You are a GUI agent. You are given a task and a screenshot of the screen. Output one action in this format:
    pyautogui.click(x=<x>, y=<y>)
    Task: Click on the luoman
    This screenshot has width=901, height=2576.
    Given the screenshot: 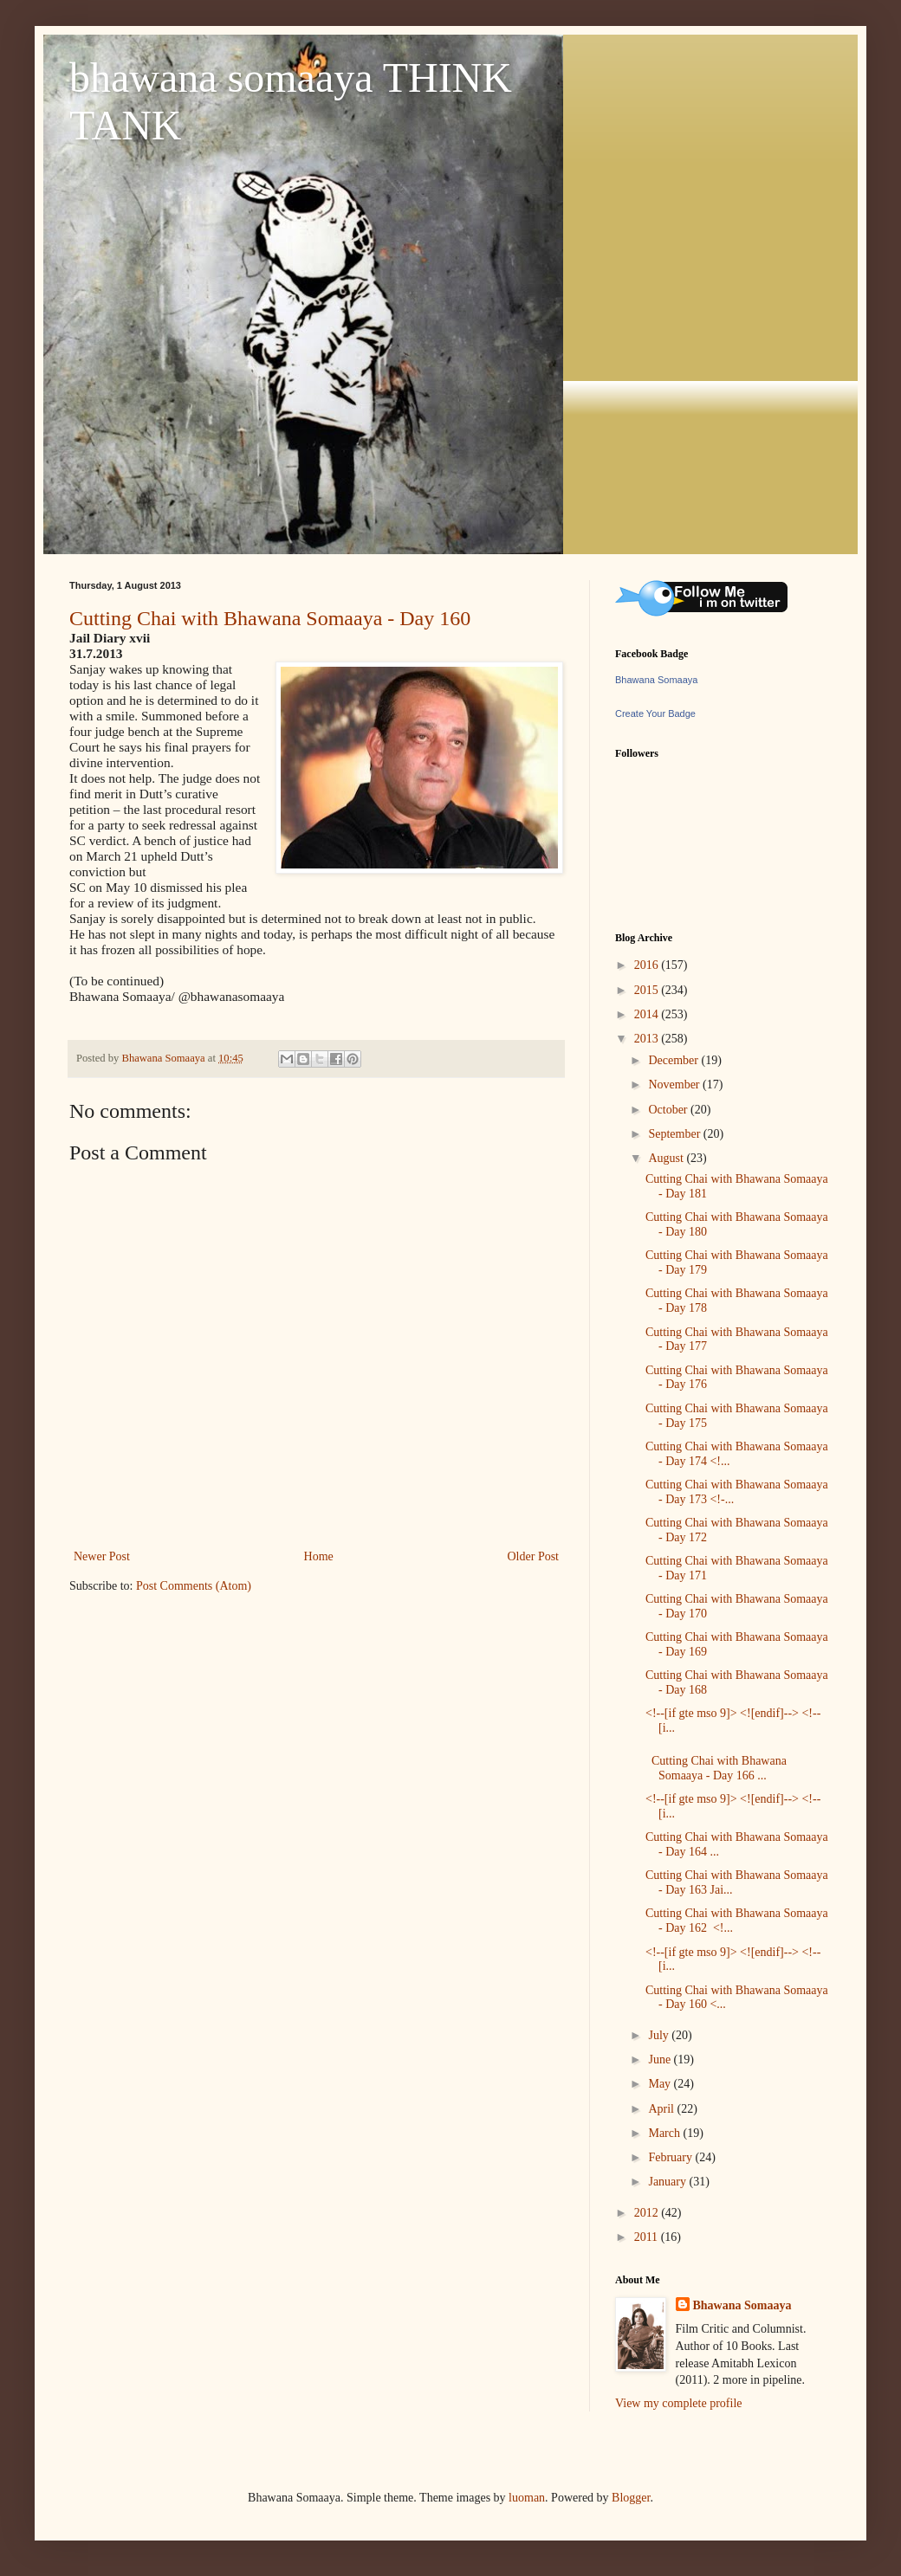 What is the action you would take?
    pyautogui.click(x=527, y=2497)
    